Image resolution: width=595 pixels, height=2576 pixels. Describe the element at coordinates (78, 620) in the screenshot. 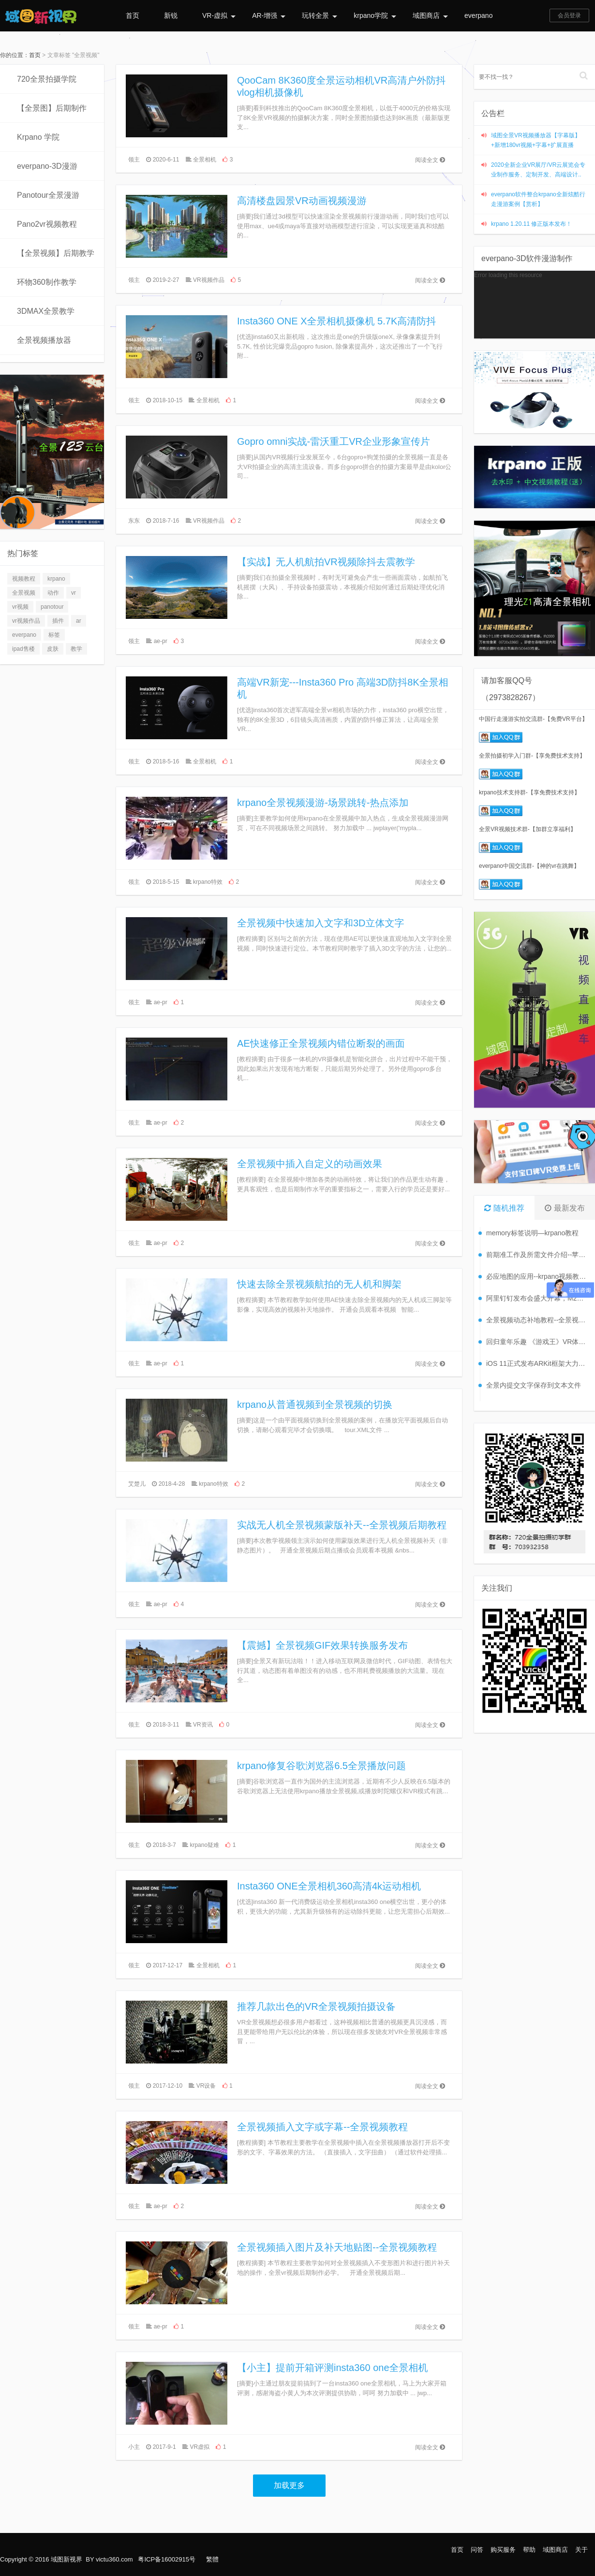

I see `ar` at that location.